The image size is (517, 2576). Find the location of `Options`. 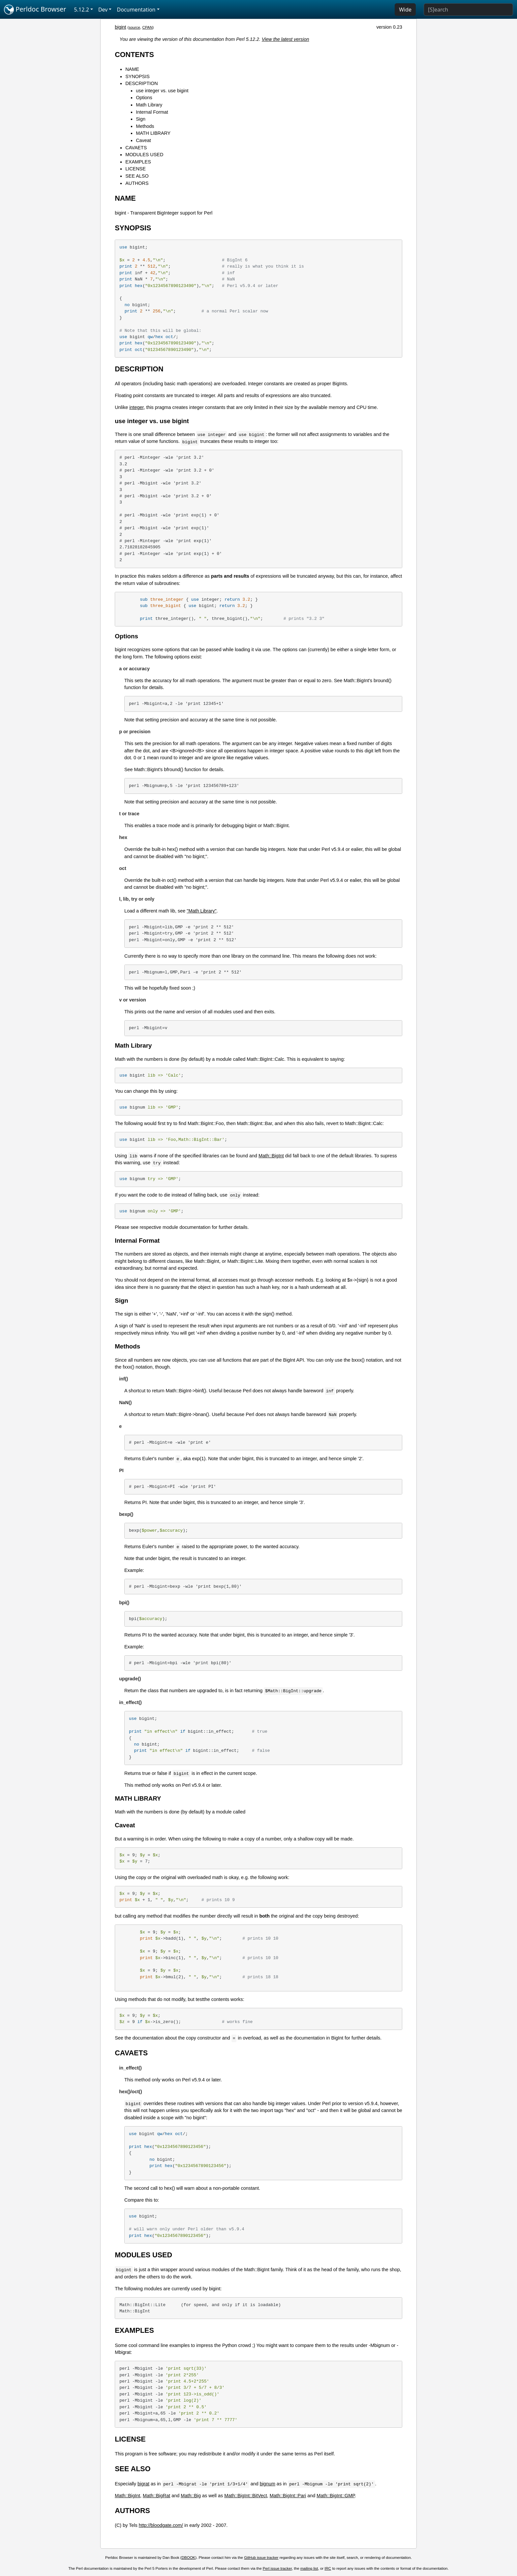

Options is located at coordinates (144, 97).